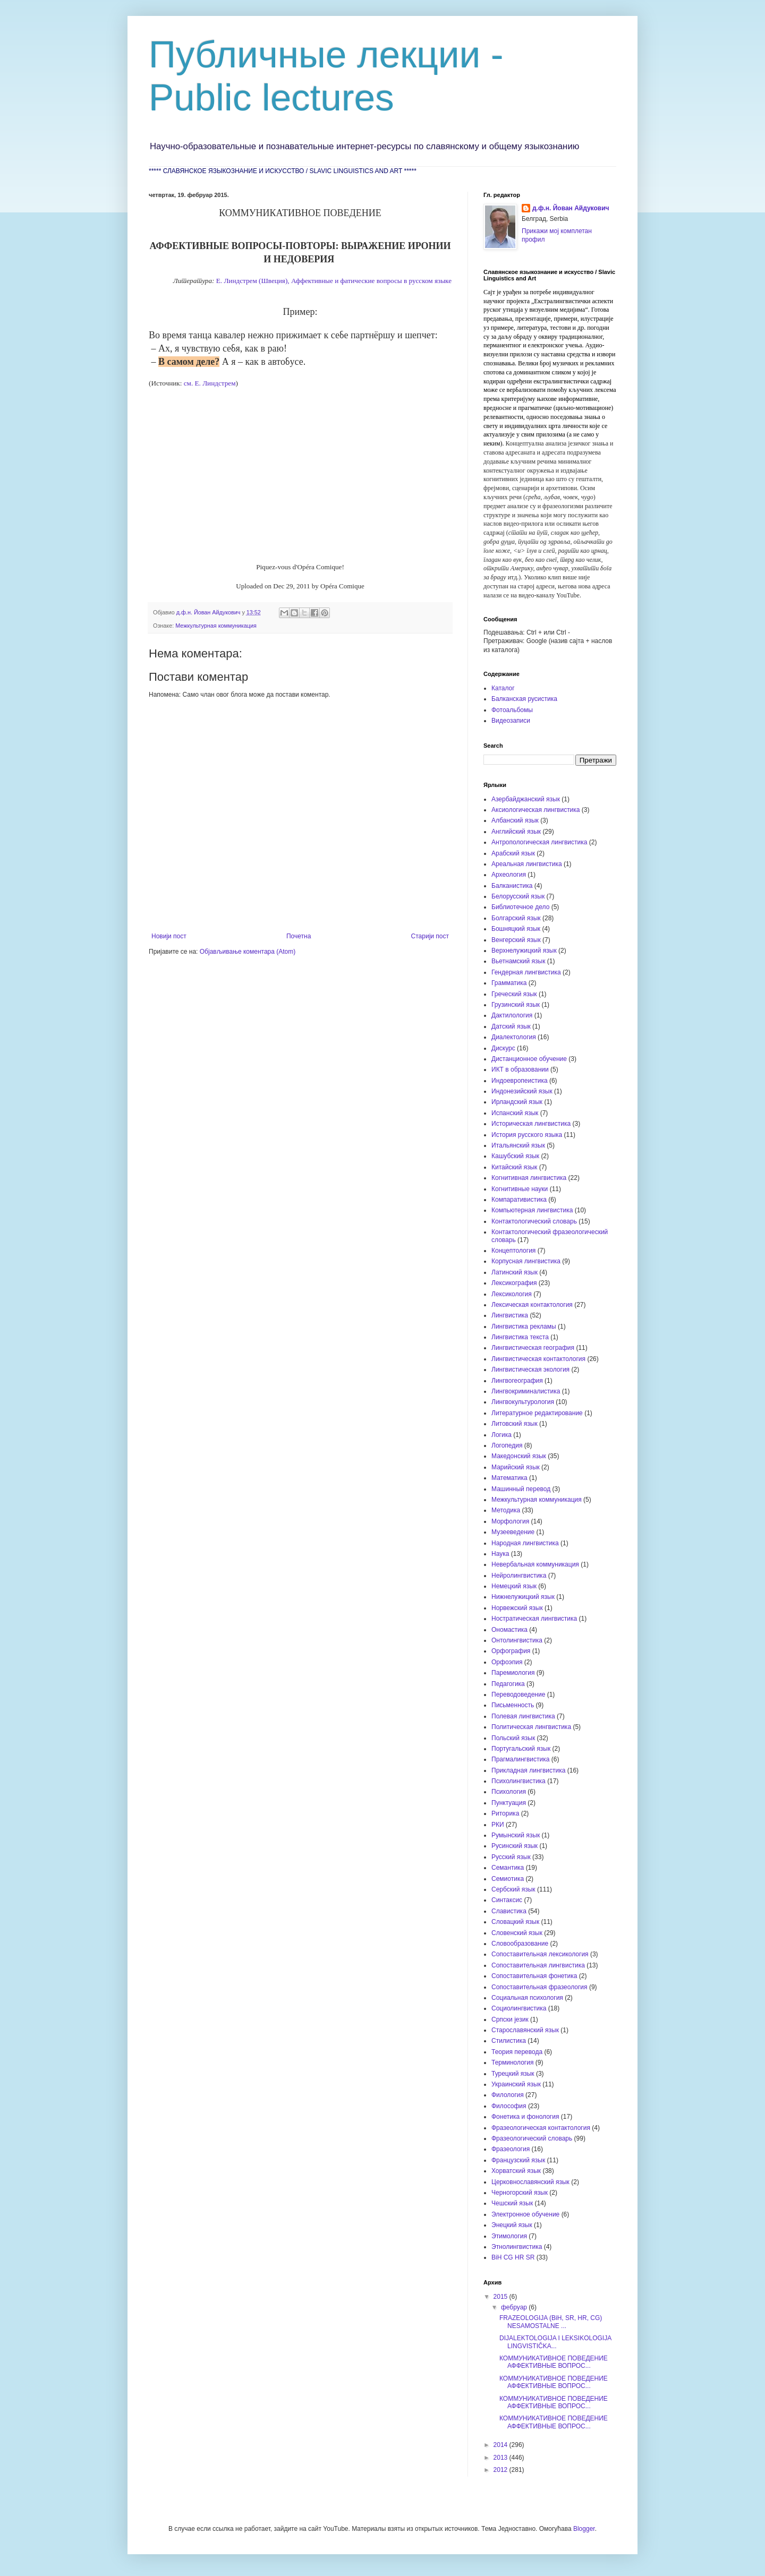 This screenshot has height=2576, width=765. Describe the element at coordinates (534, 1976) in the screenshot. I see `Сопоставительная фонетика` at that location.